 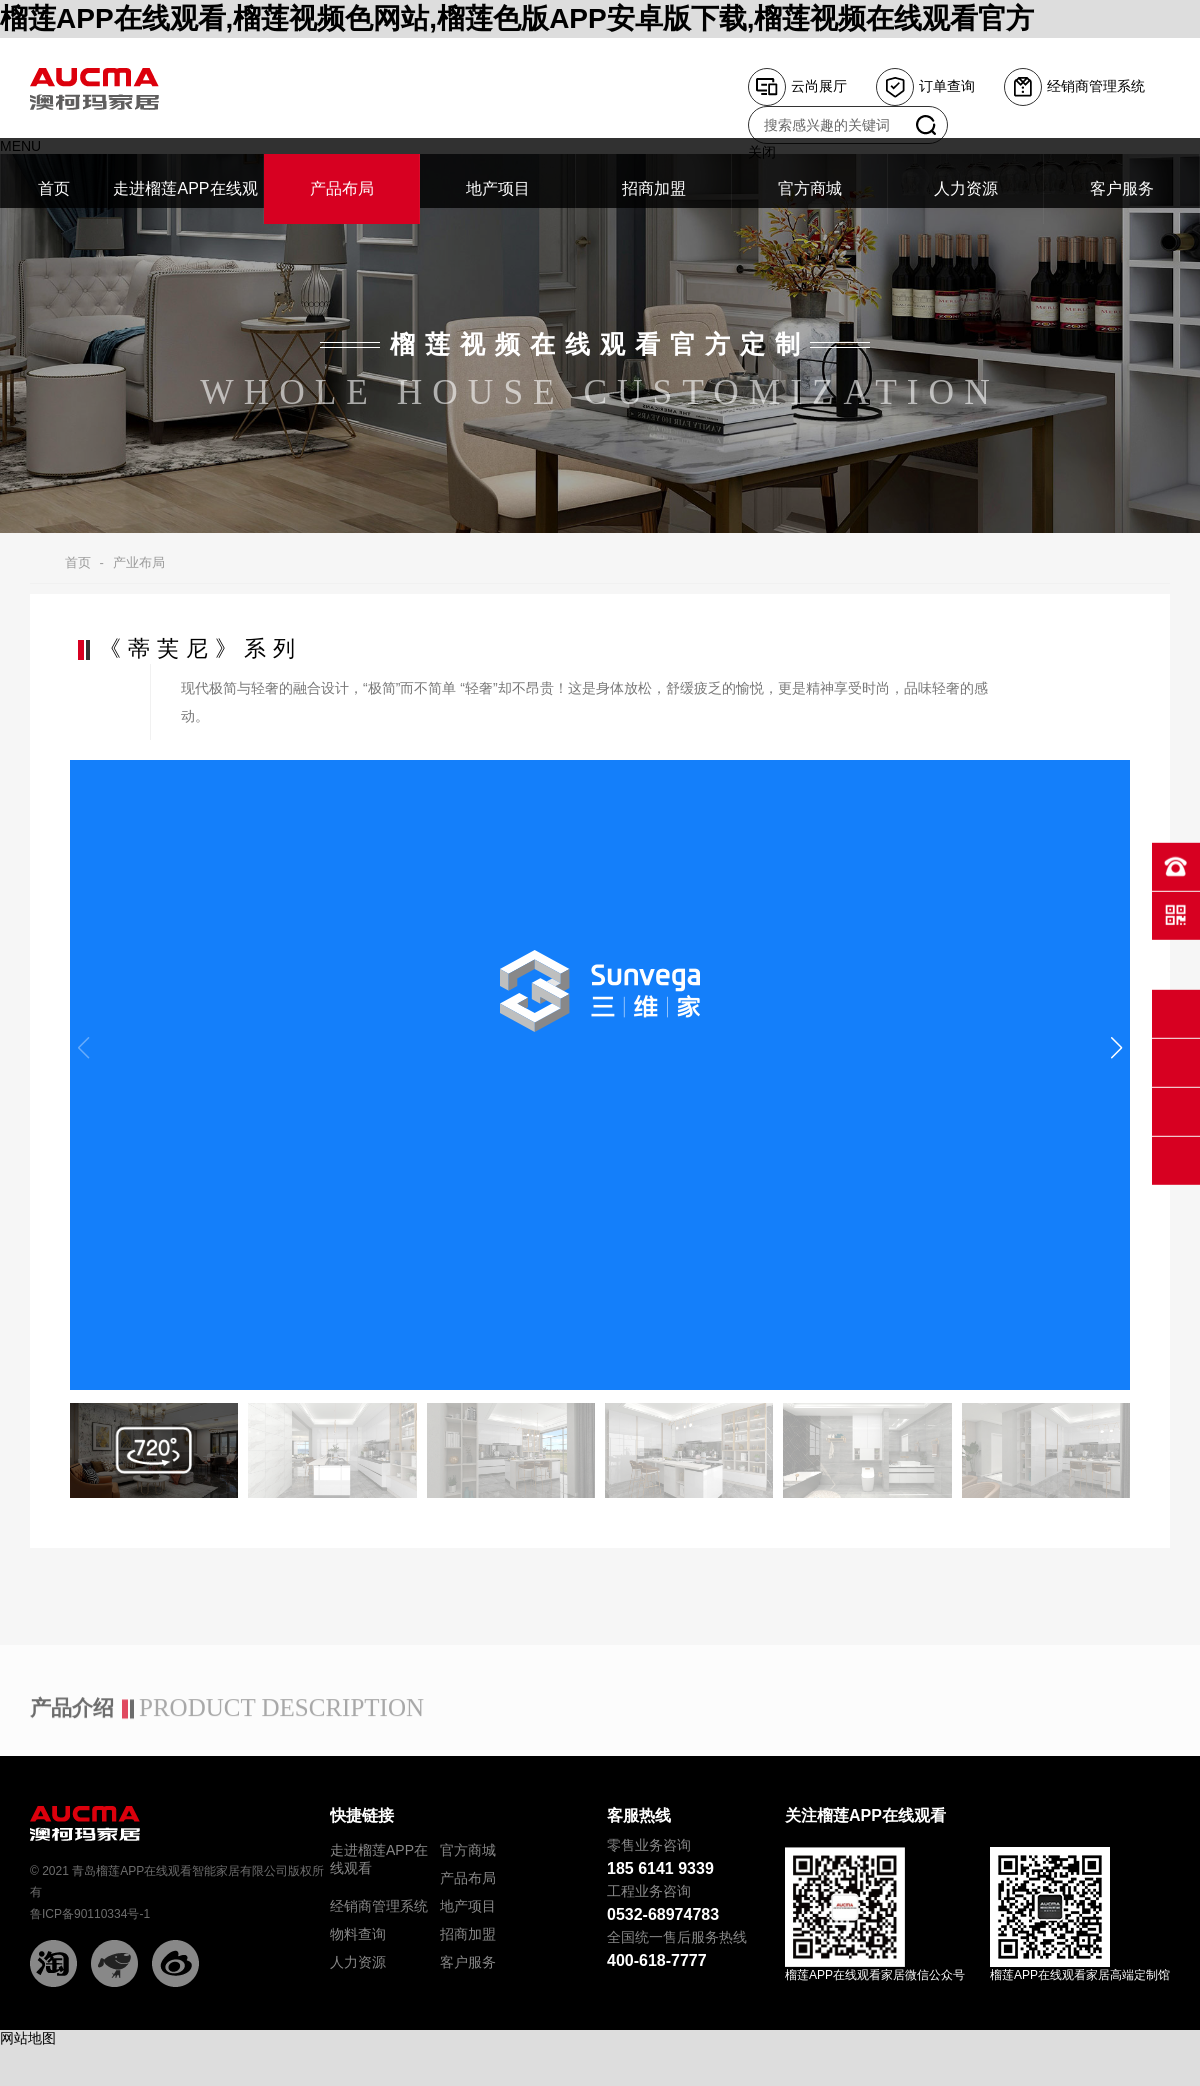 What do you see at coordinates (90, 1914) in the screenshot?
I see `鲁ICP备90110334号-1` at bounding box center [90, 1914].